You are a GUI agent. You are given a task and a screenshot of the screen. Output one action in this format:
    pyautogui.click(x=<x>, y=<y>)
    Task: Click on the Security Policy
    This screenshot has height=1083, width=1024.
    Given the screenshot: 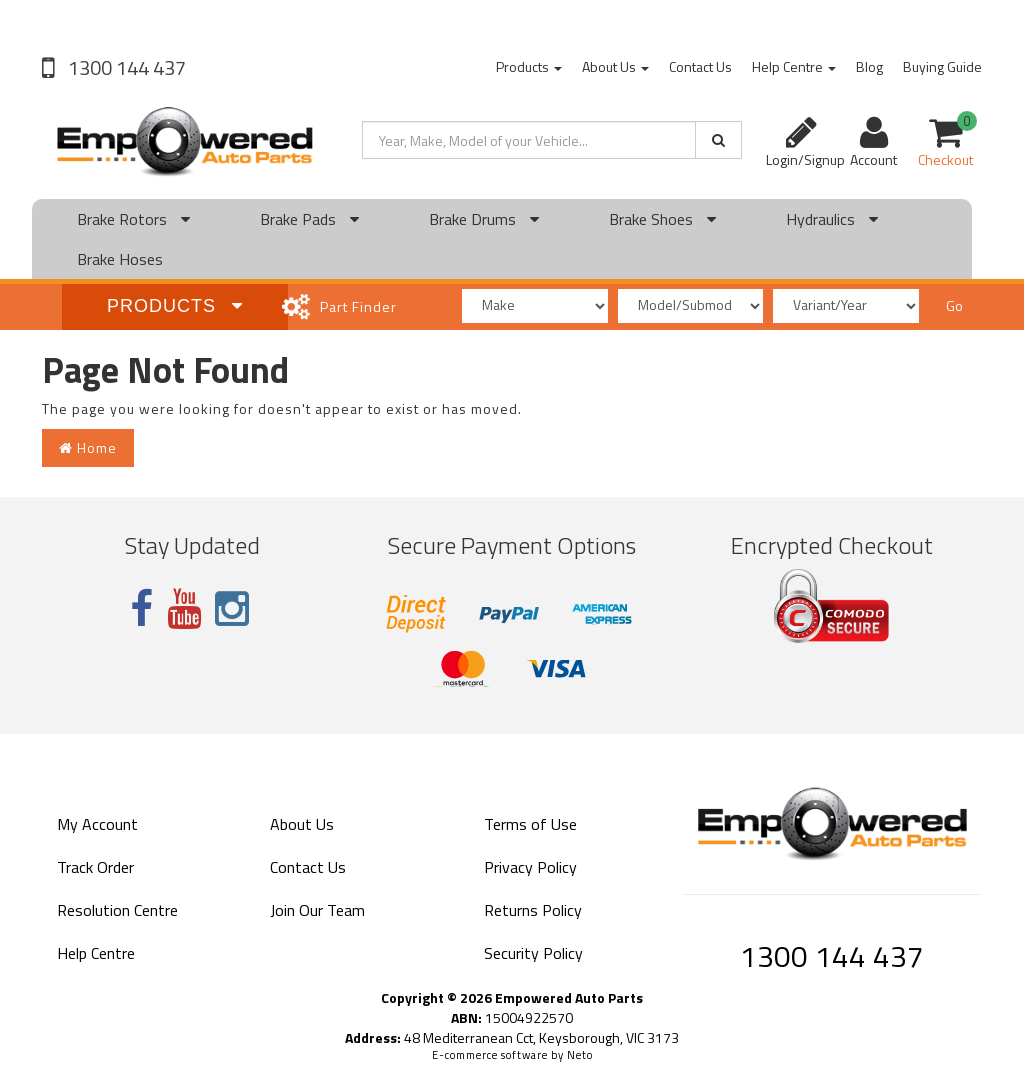 What is the action you would take?
    pyautogui.click(x=533, y=953)
    